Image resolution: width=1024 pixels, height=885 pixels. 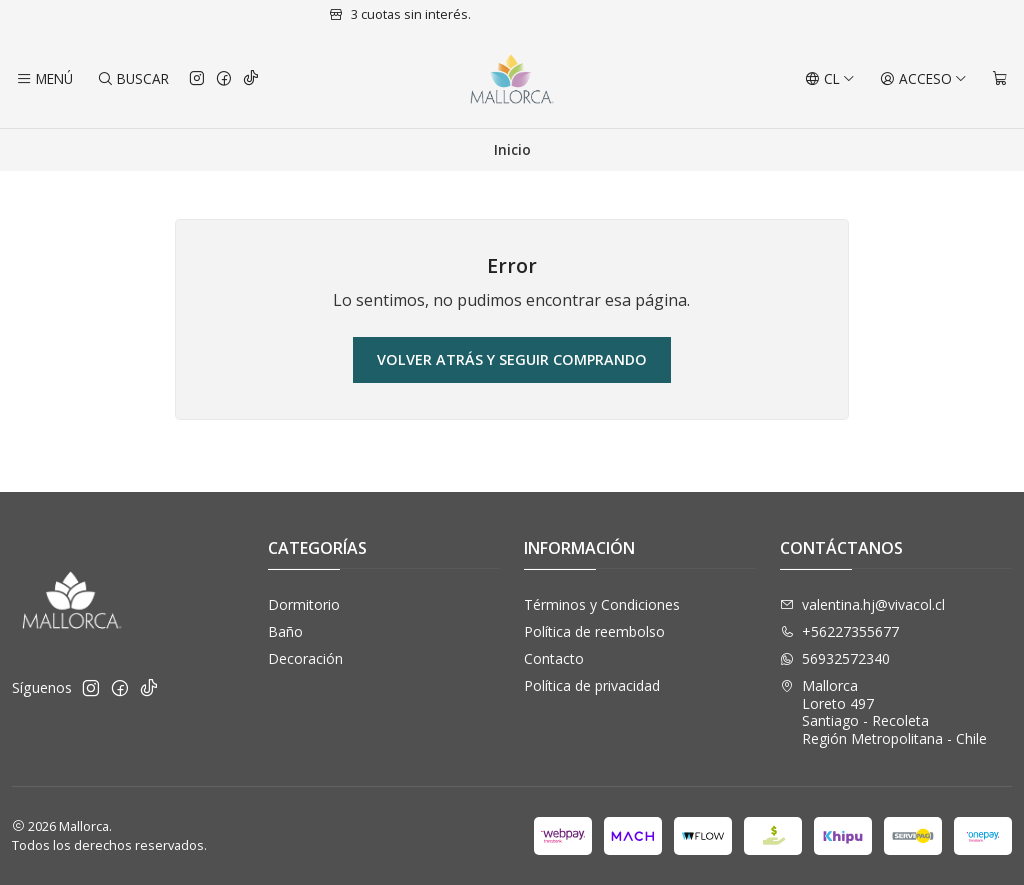 I want to click on Política de privacidad, so click(x=592, y=685).